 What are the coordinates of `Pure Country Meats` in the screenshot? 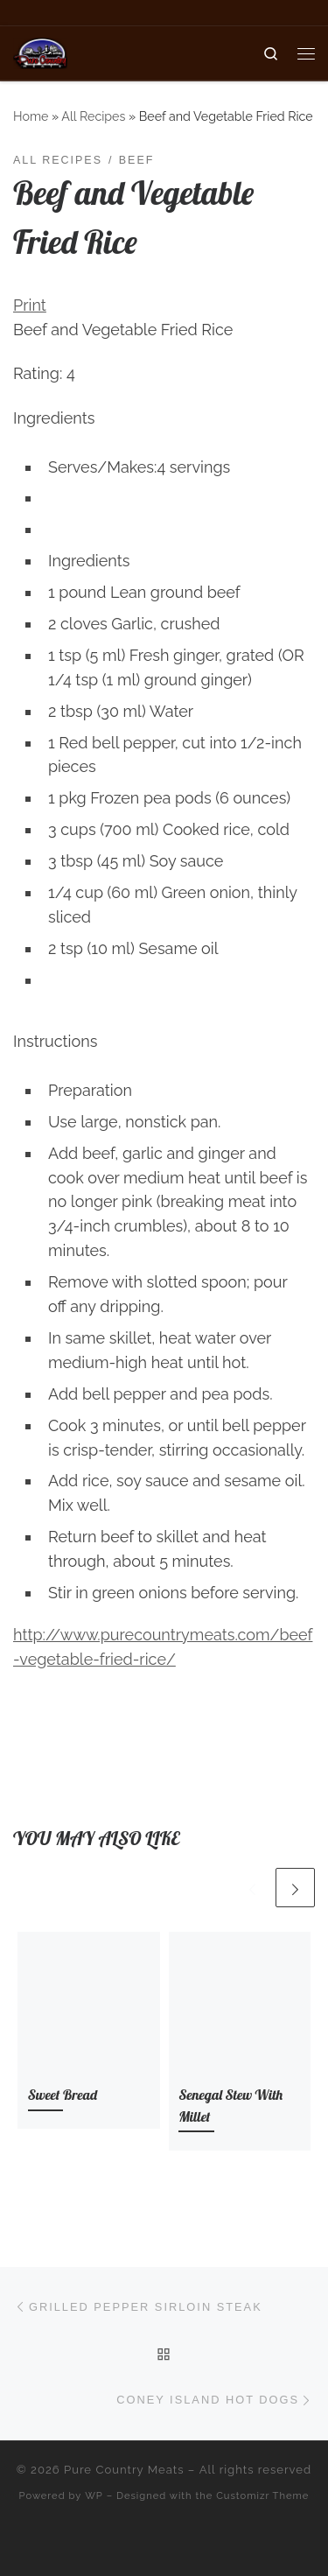 It's located at (124, 2469).